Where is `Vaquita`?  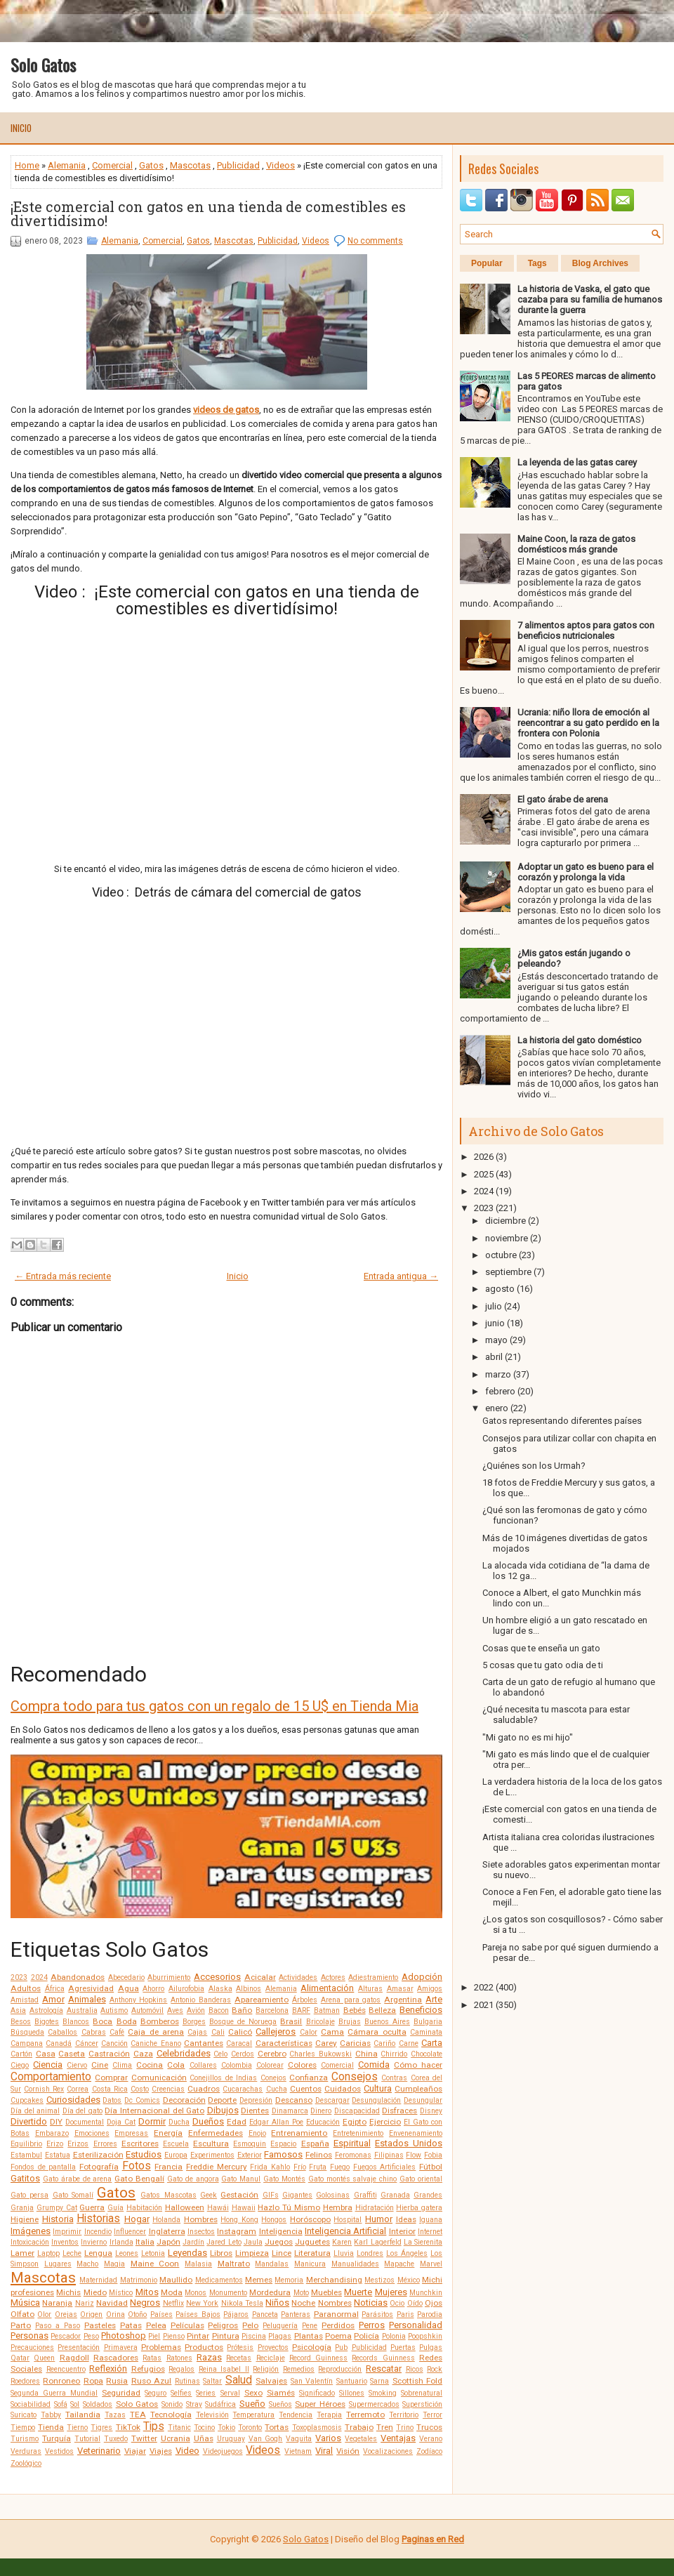 Vaquita is located at coordinates (299, 2438).